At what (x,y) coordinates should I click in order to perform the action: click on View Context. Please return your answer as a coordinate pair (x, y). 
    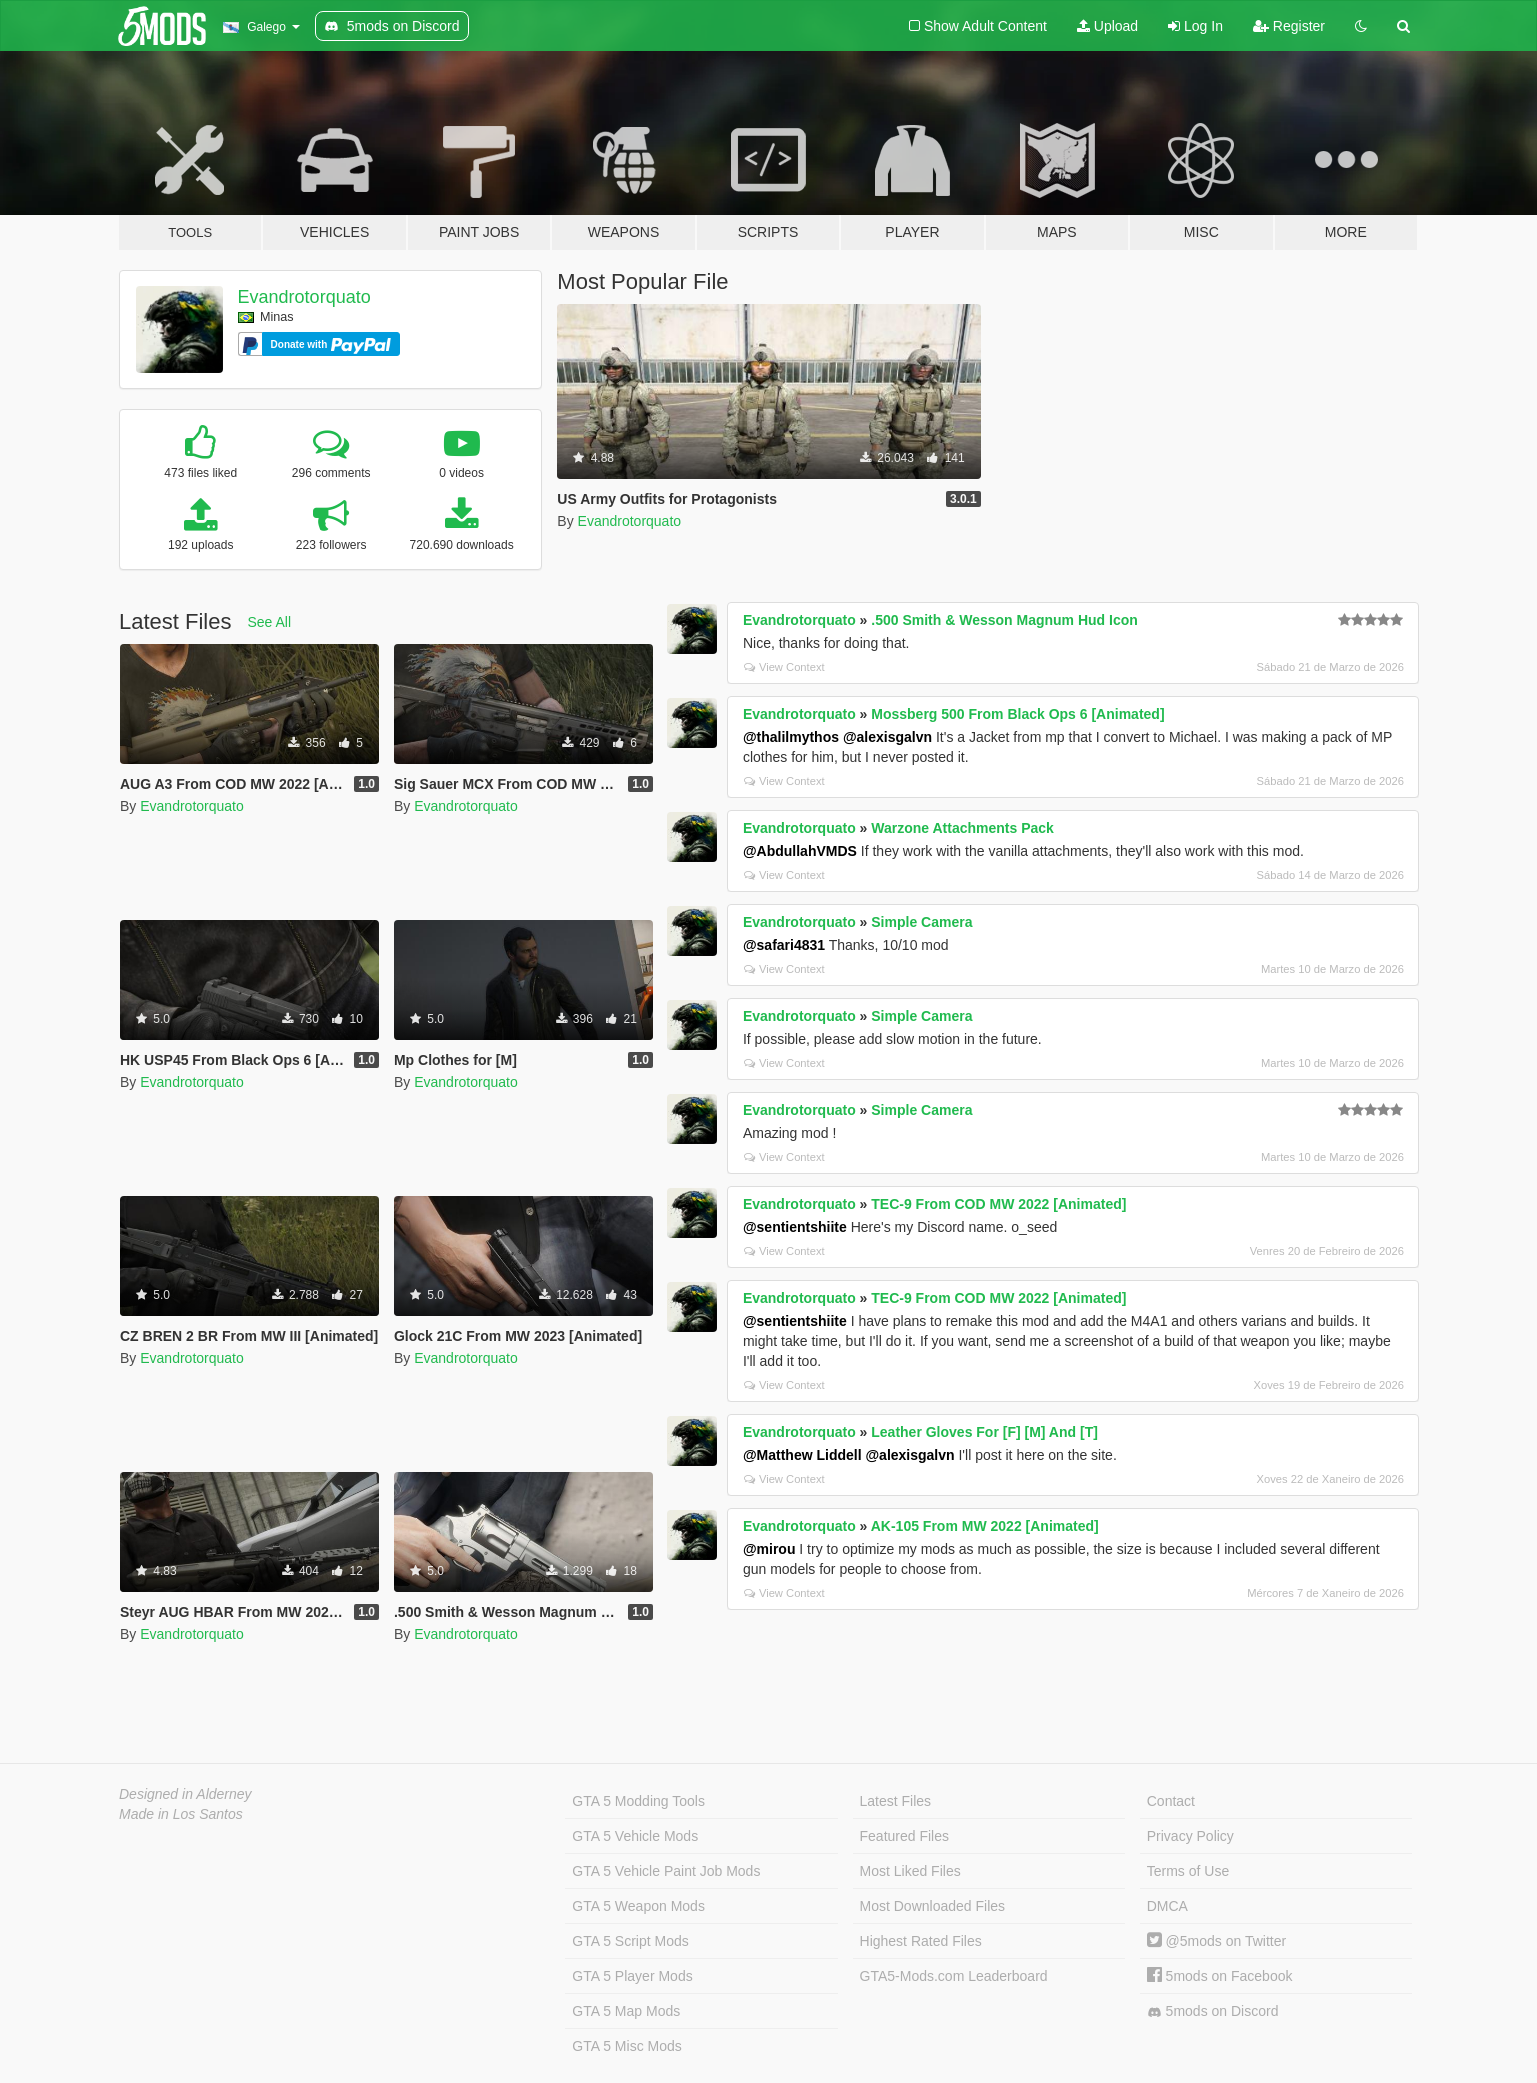
    Looking at the image, I should click on (784, 667).